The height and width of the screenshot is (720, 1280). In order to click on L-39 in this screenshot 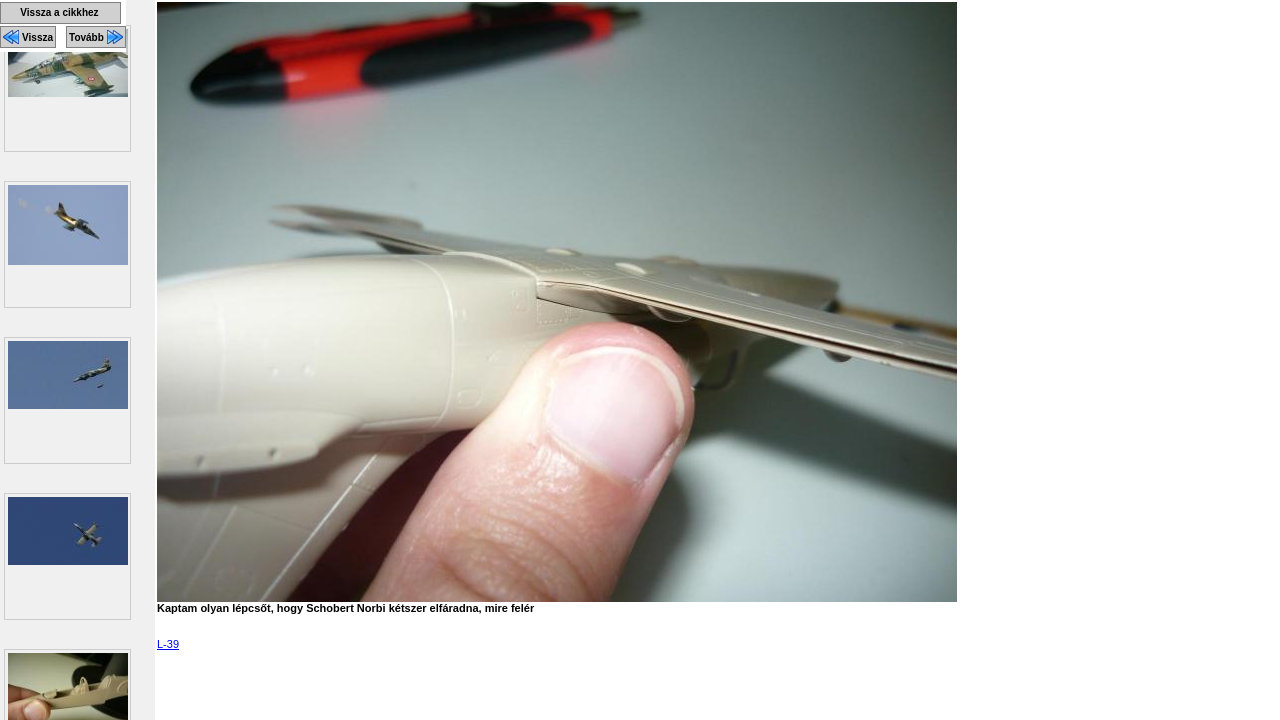, I will do `click(168, 644)`.